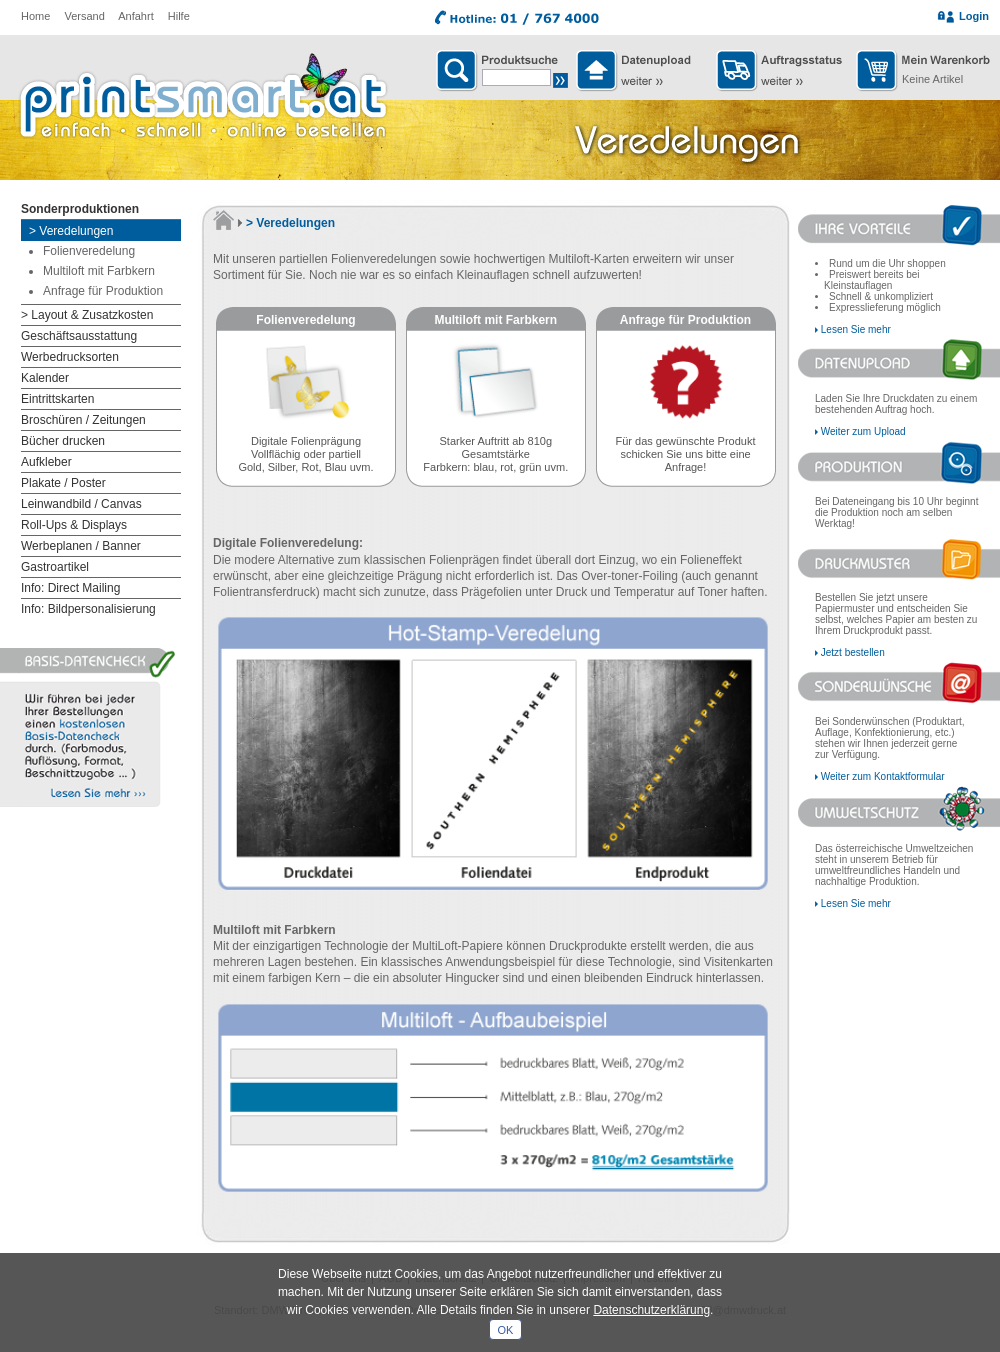 Image resolution: width=1000 pixels, height=1352 pixels. Describe the element at coordinates (83, 420) in the screenshot. I see `Broschüren / Zeitungen` at that location.